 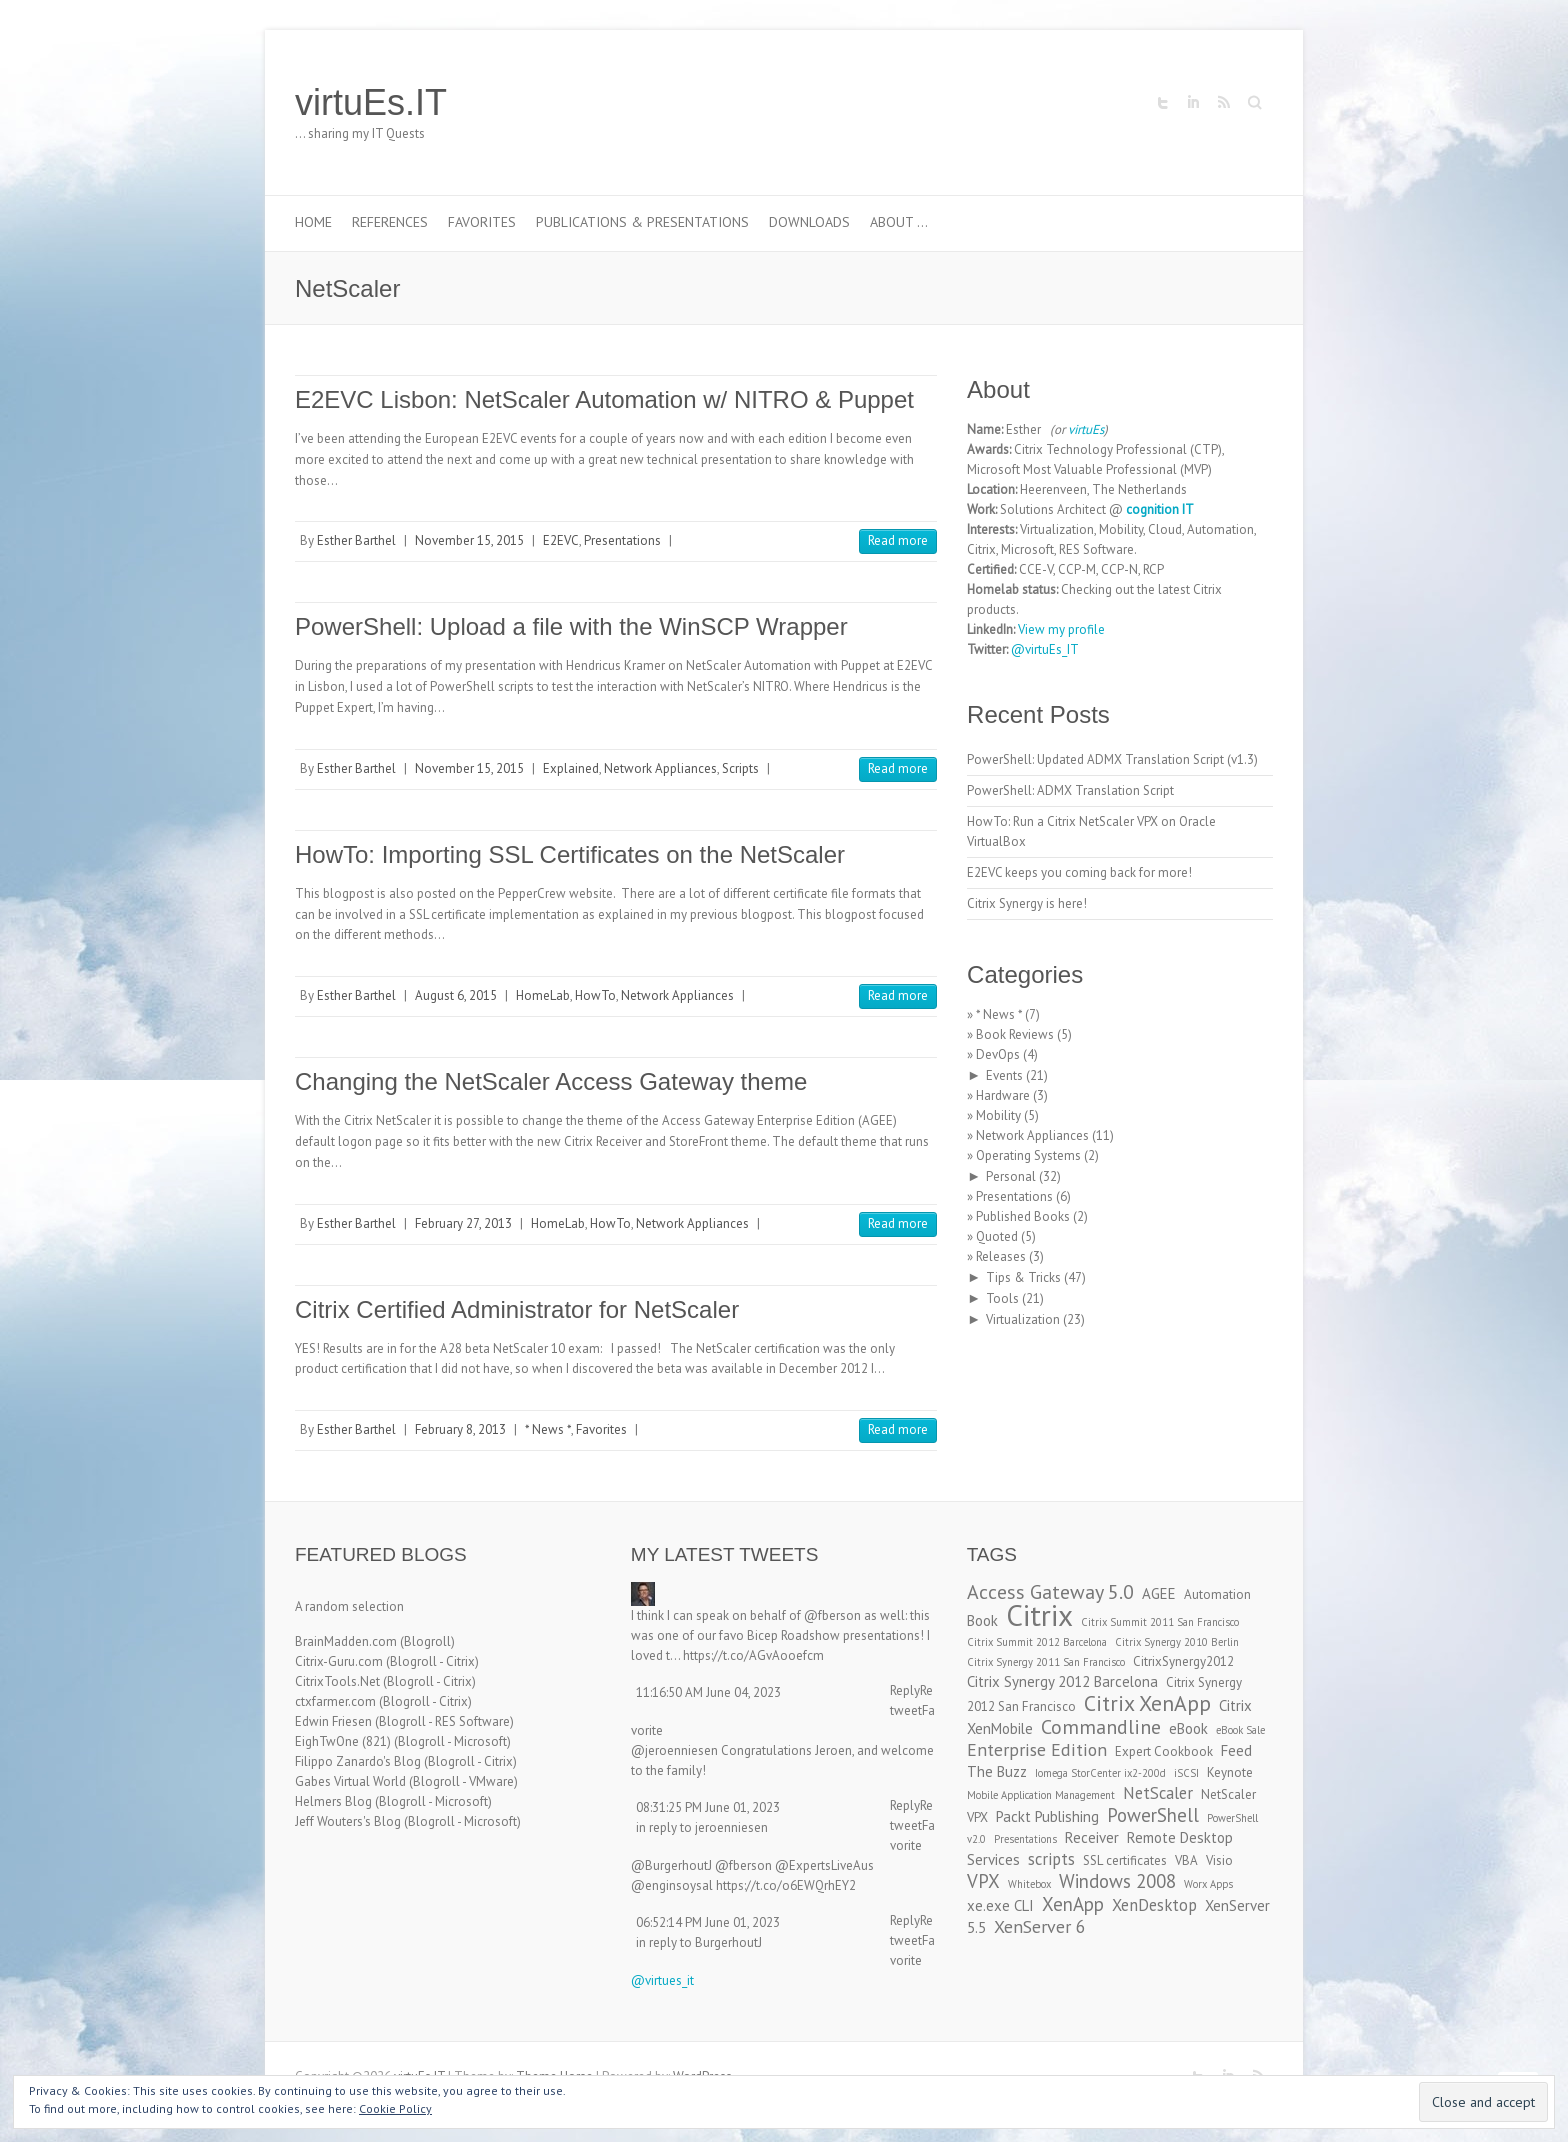 I want to click on https://t.co/o6EWQrhEY2, so click(x=786, y=1885).